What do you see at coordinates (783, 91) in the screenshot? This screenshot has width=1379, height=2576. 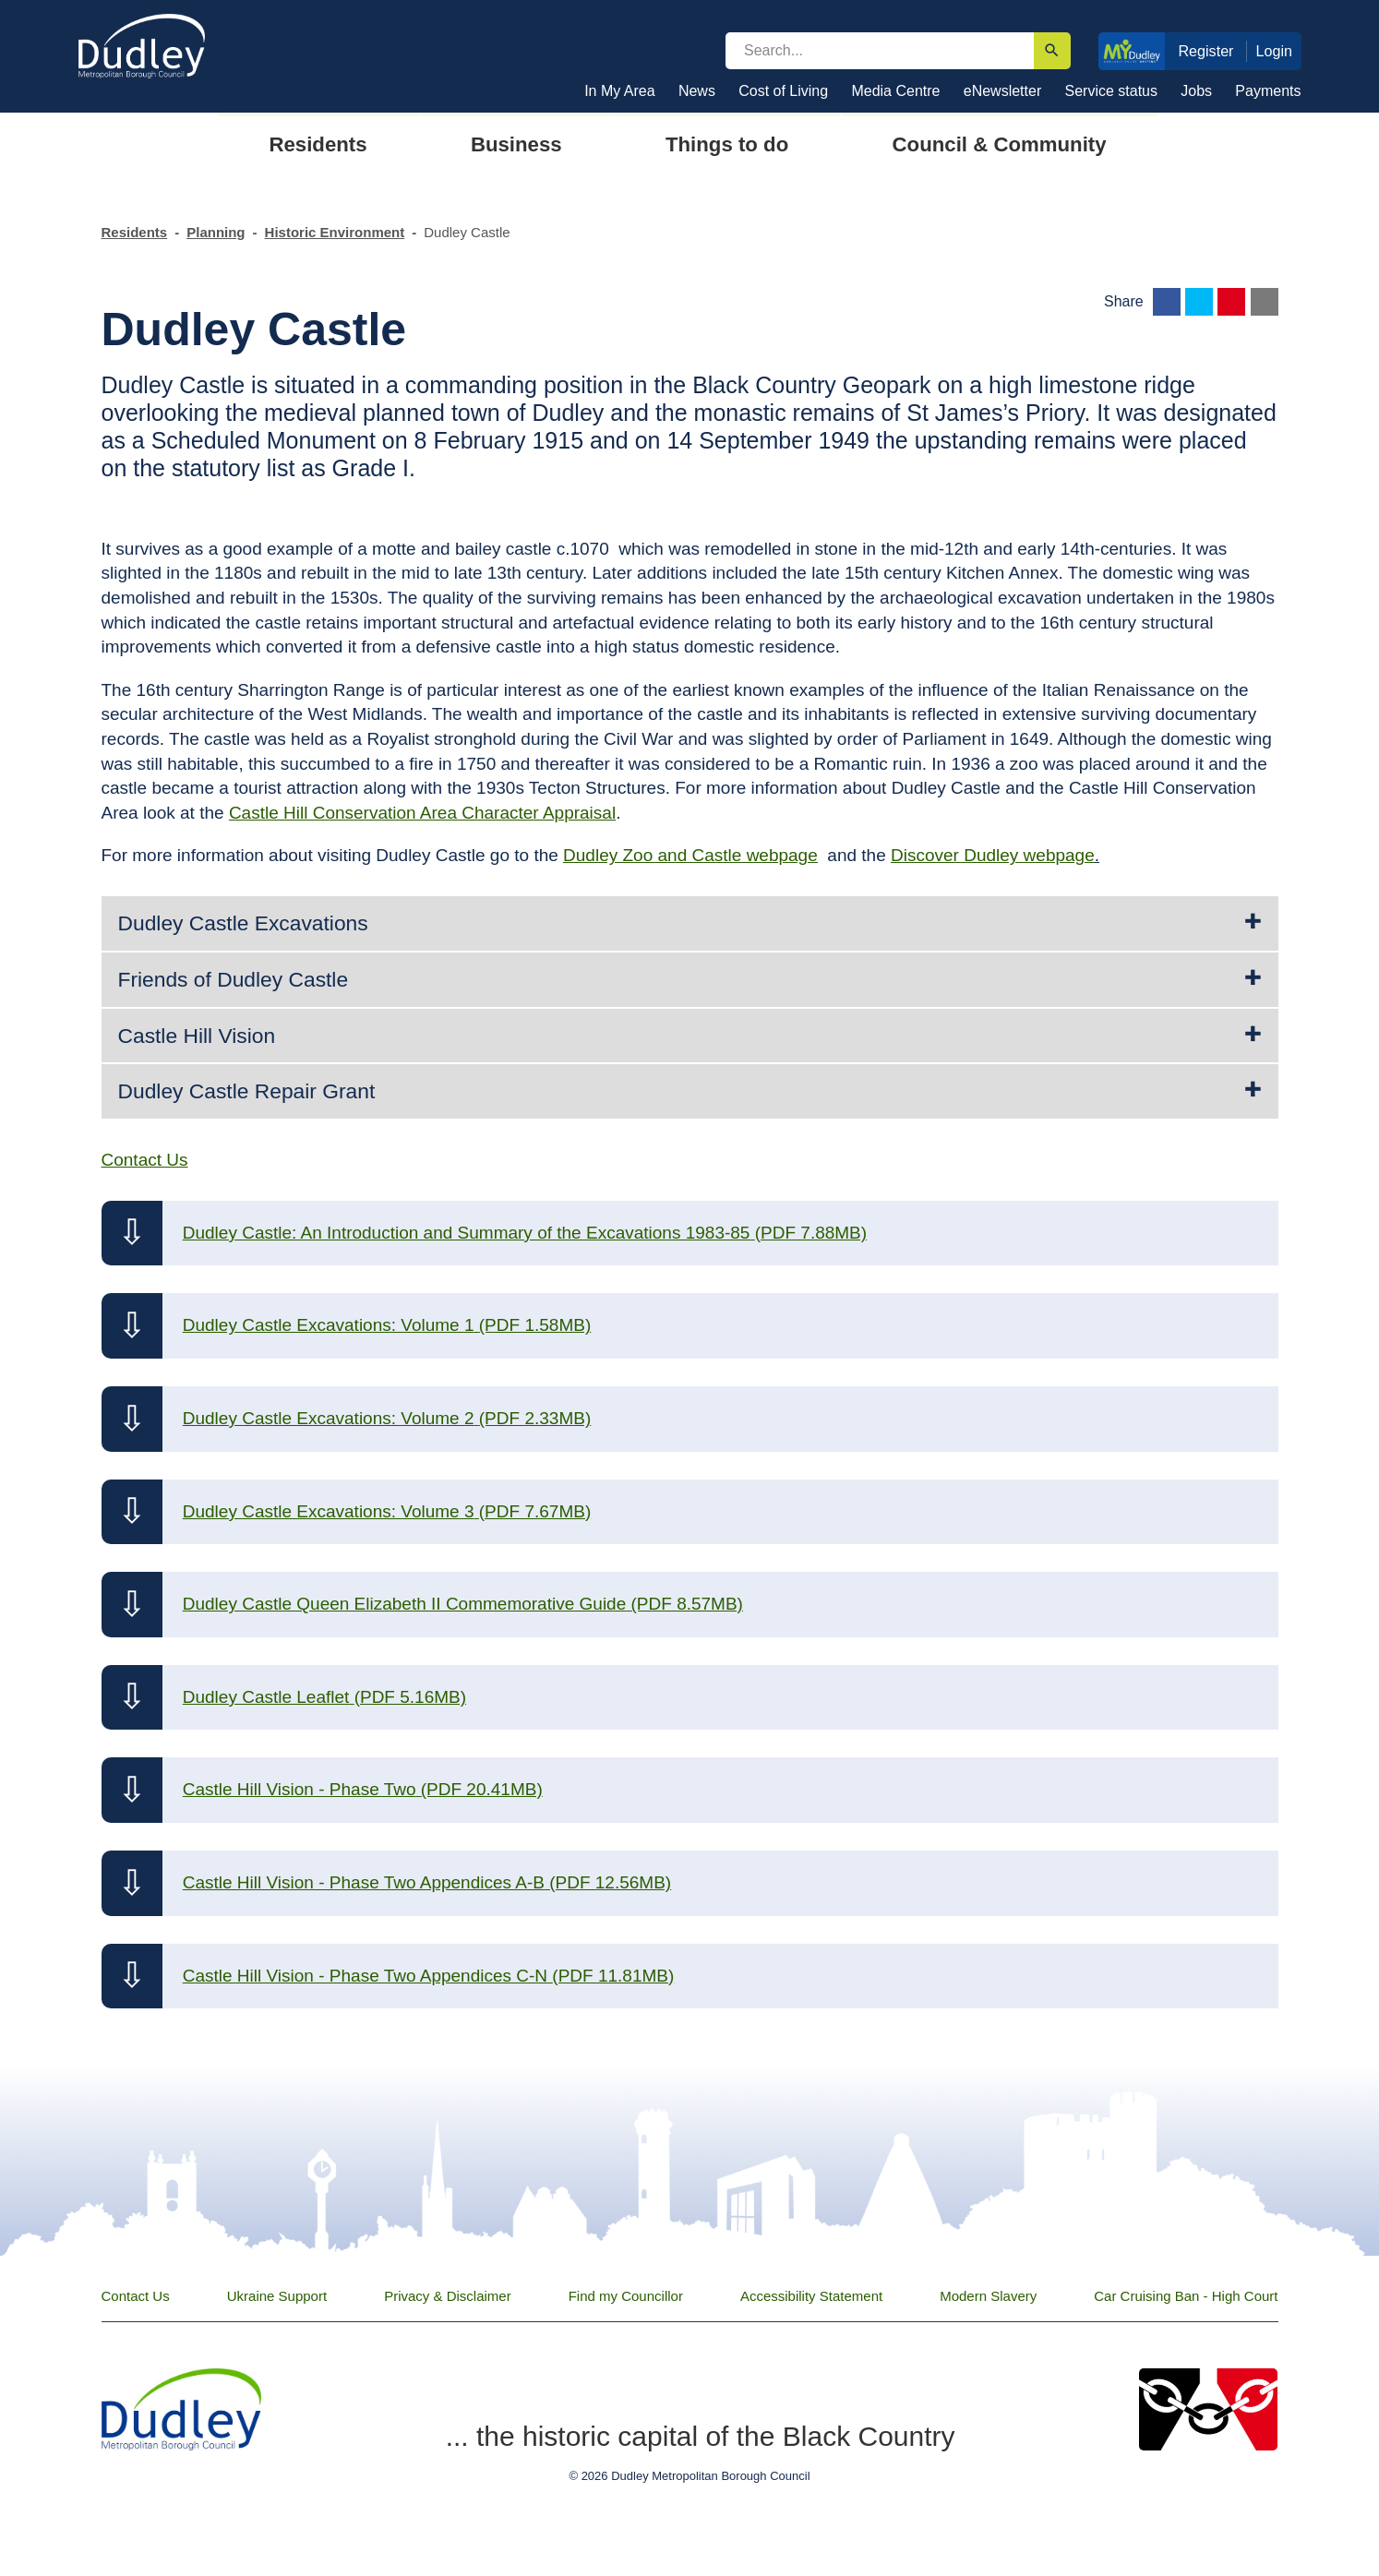 I see `Cost of Living` at bounding box center [783, 91].